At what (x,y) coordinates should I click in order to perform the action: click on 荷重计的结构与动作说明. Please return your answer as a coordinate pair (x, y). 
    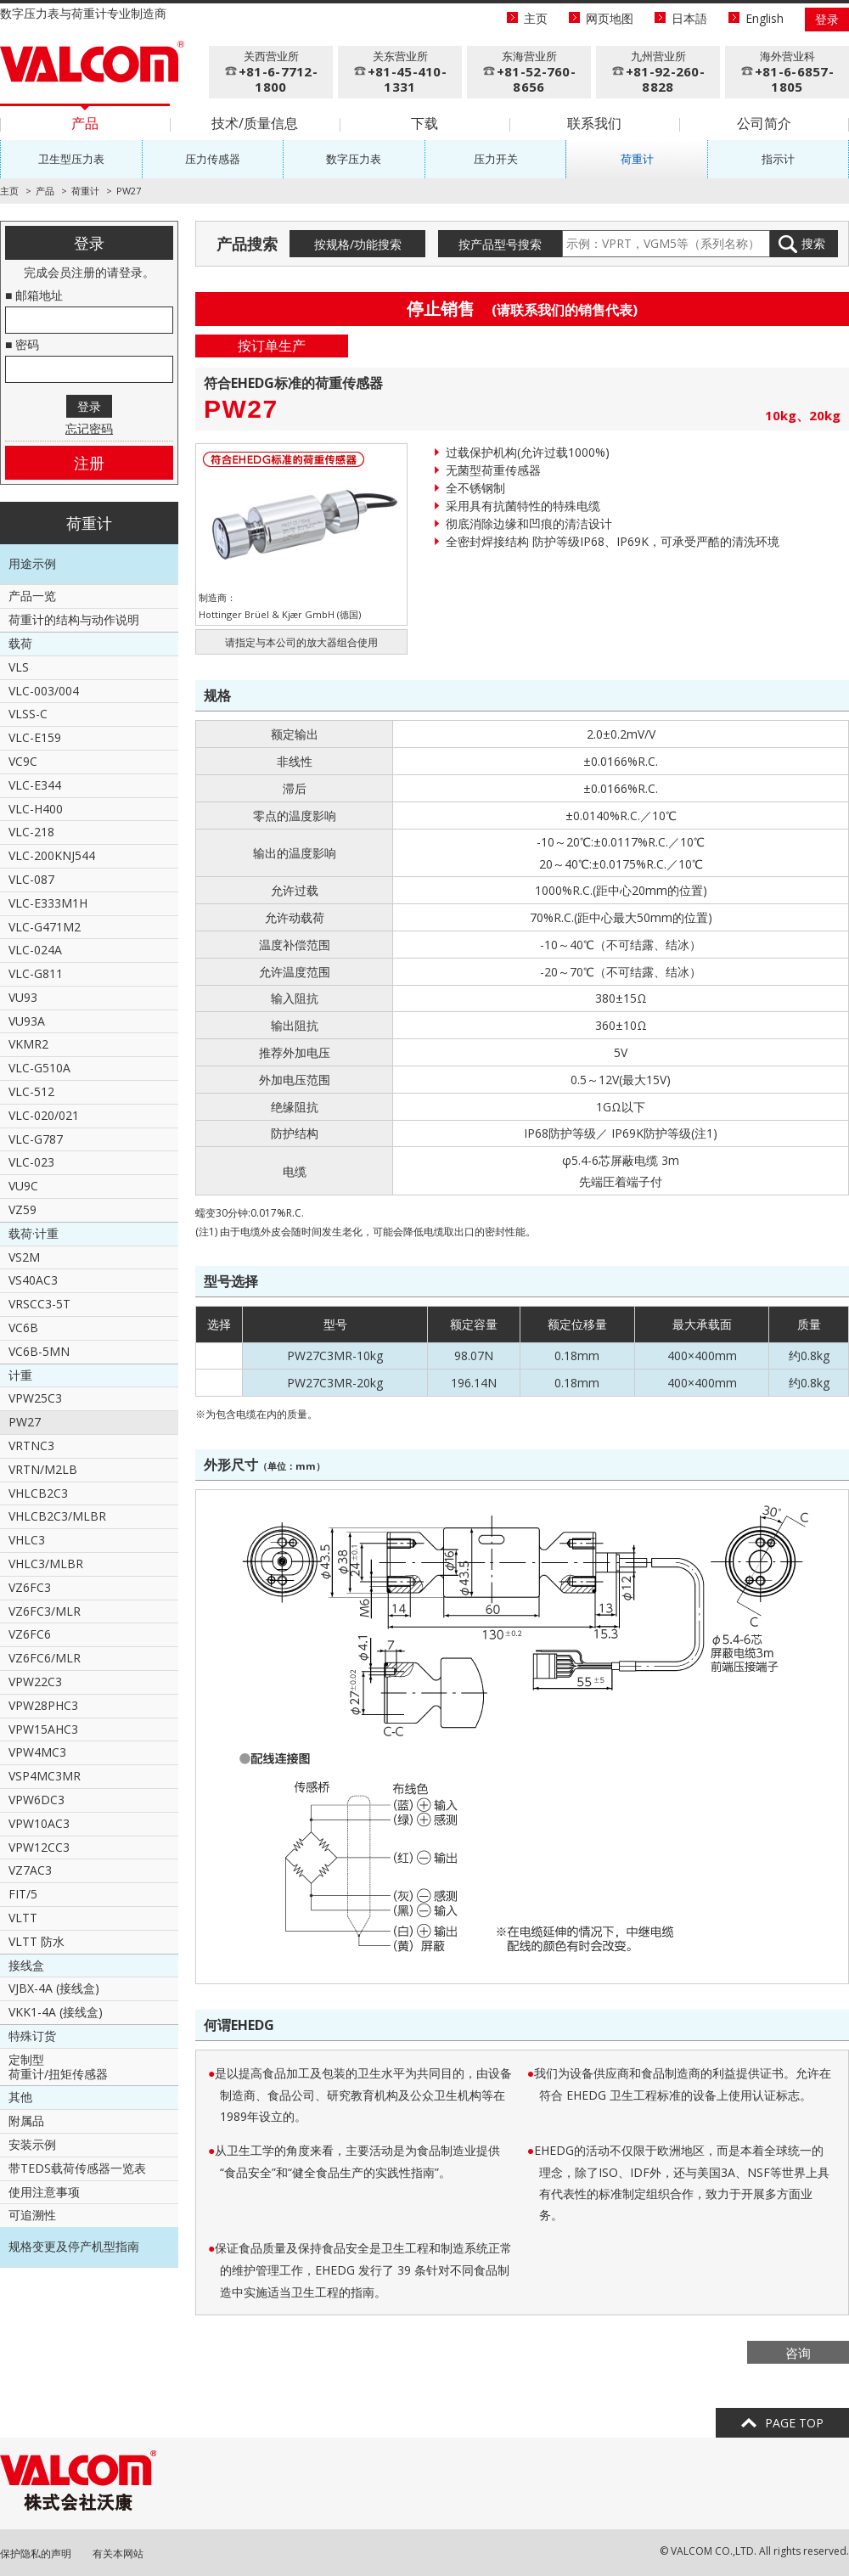
    Looking at the image, I should click on (73, 619).